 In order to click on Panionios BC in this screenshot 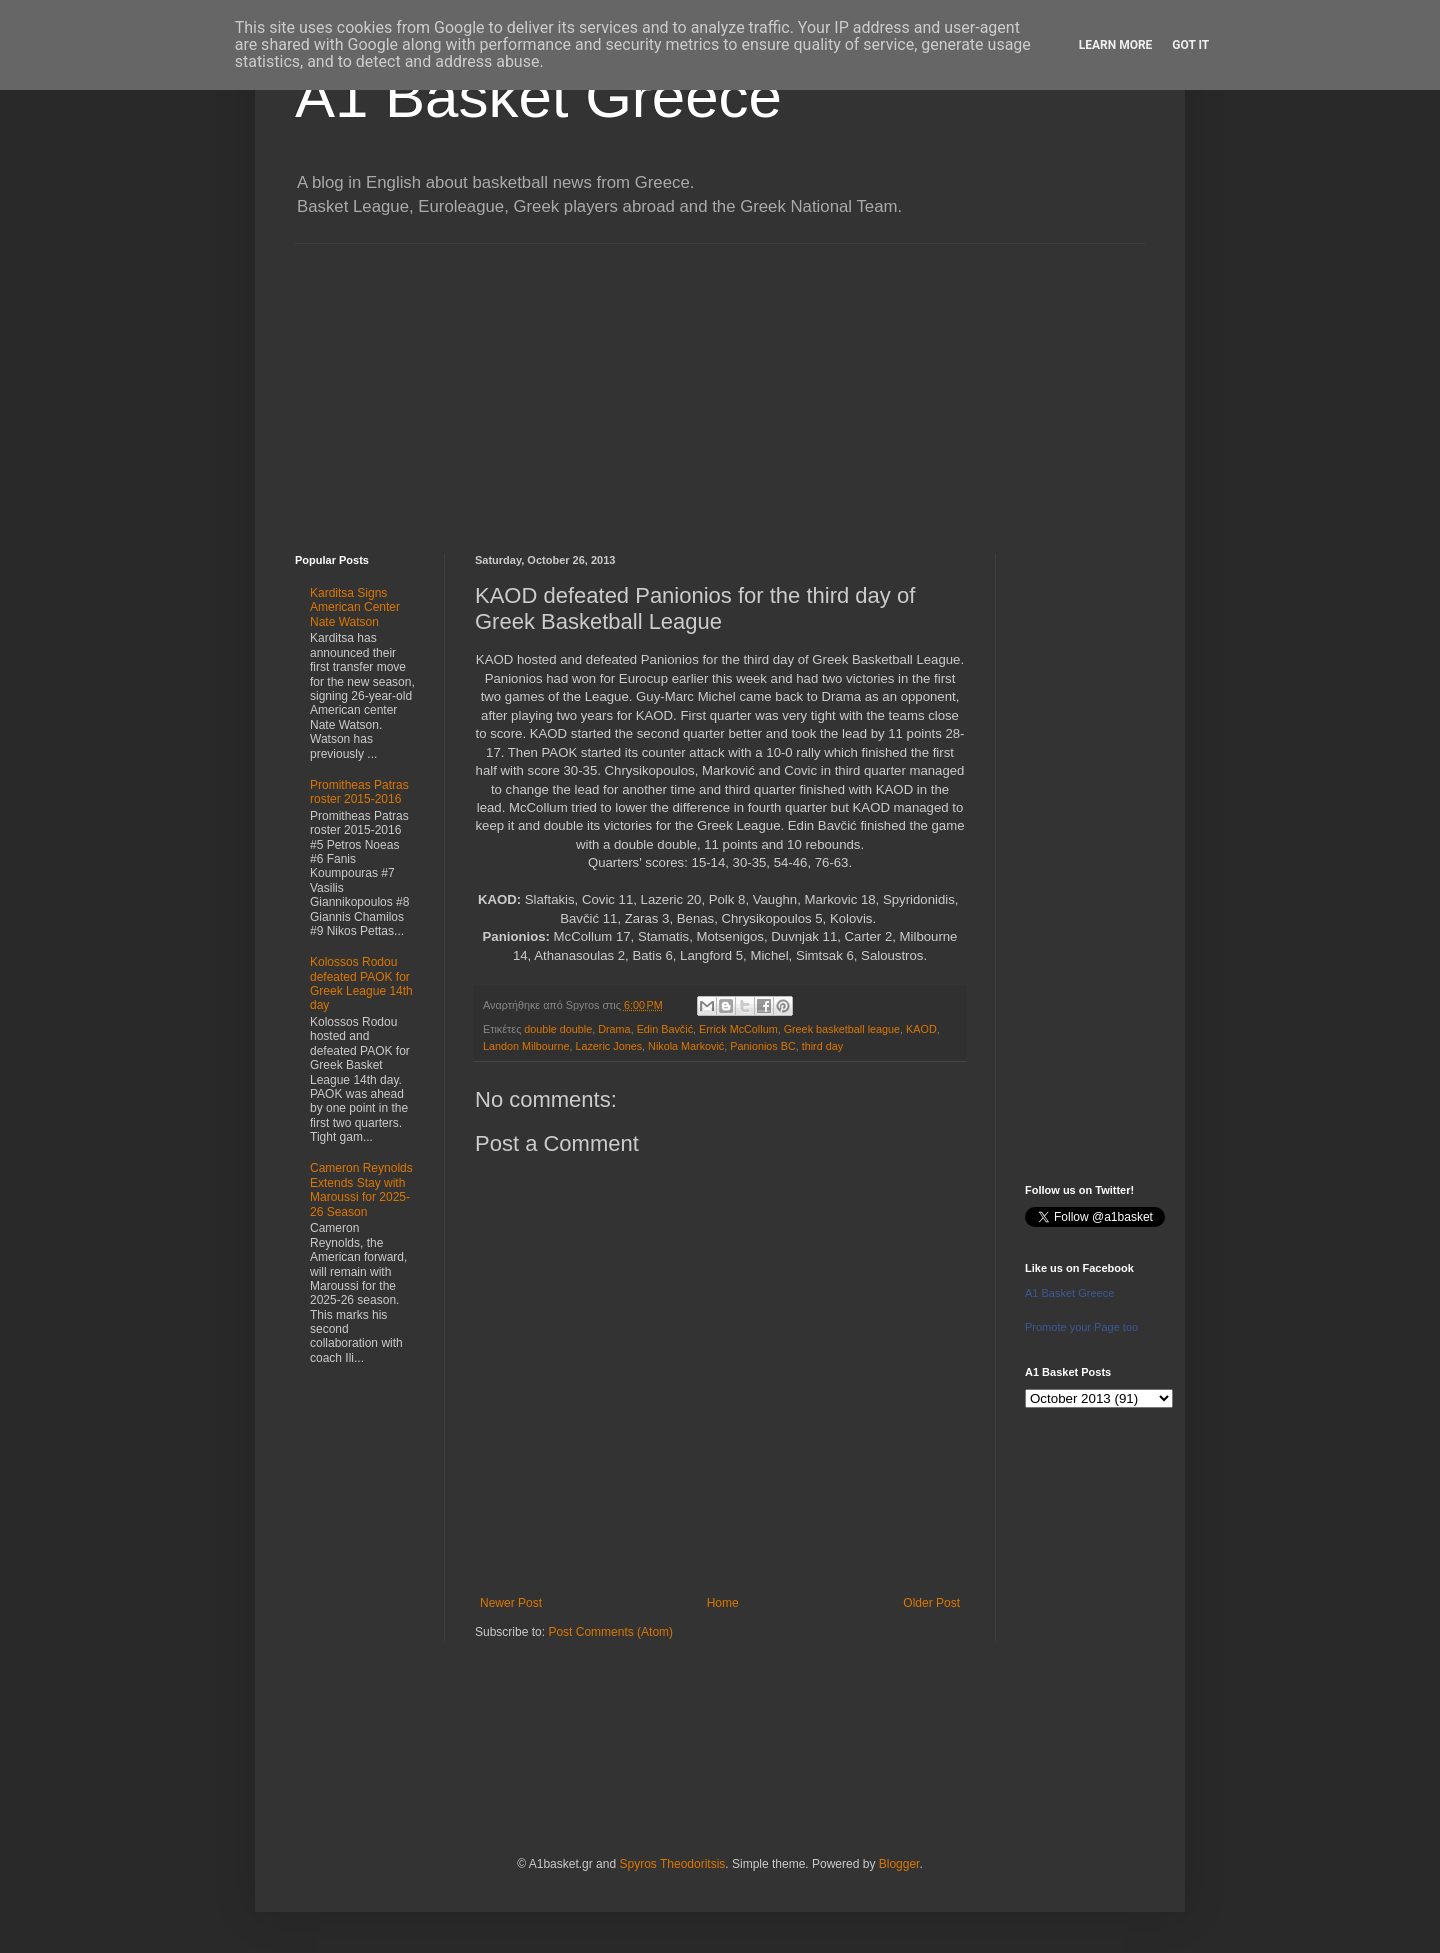, I will do `click(762, 1046)`.